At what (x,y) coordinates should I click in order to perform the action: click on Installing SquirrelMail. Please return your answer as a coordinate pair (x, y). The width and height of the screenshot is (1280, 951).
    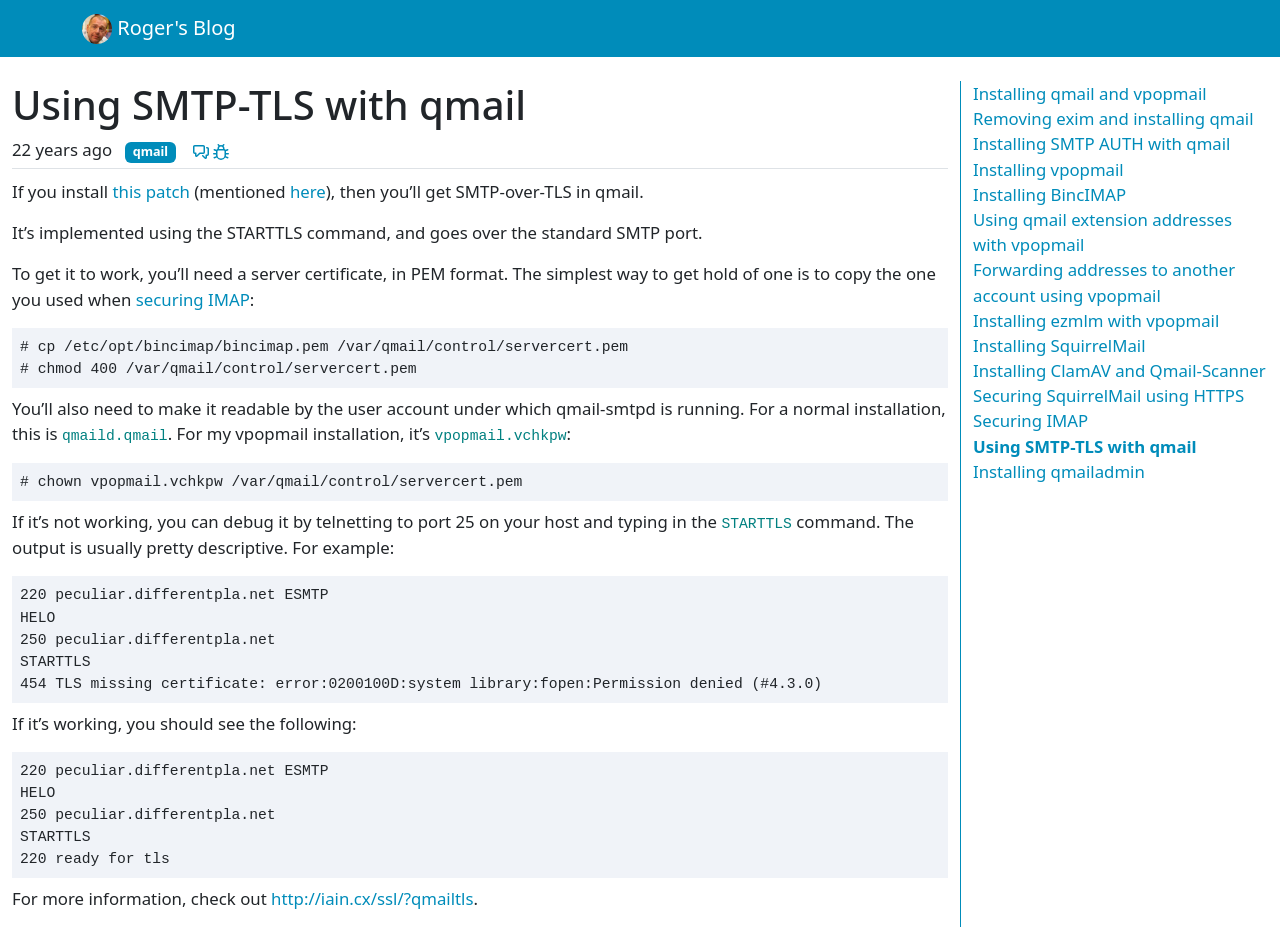
    Looking at the image, I should click on (1059, 345).